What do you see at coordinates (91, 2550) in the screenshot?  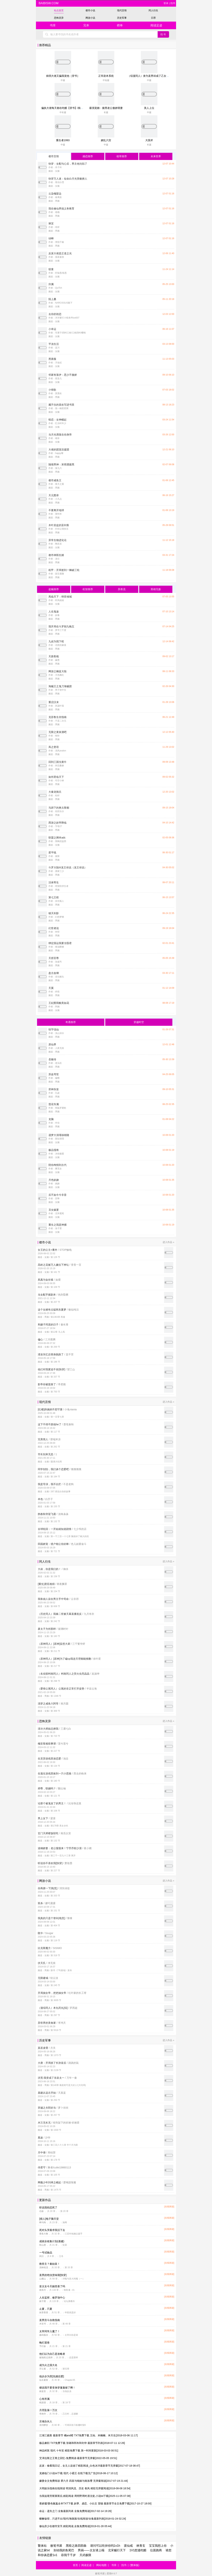 I see `男祸——太女请上榻` at bounding box center [91, 2550].